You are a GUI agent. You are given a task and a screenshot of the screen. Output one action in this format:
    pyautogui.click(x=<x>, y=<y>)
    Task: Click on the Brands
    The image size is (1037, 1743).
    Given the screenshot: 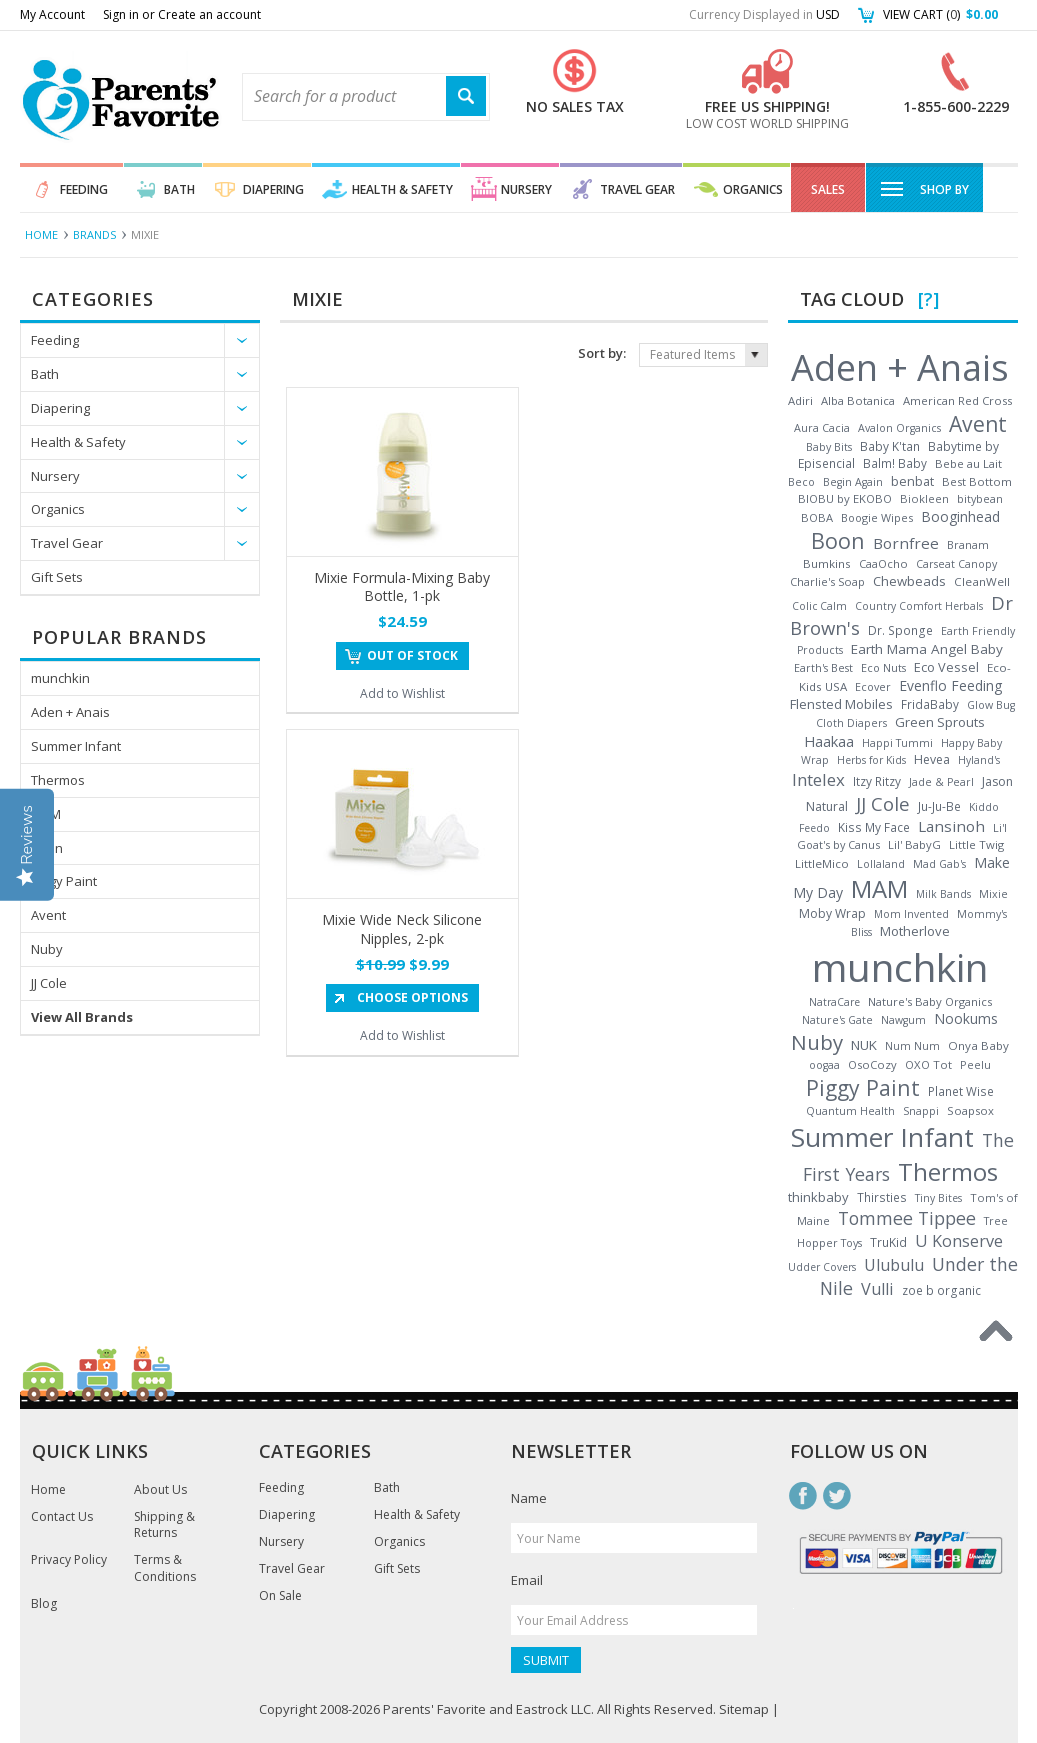 What is the action you would take?
    pyautogui.click(x=94, y=234)
    